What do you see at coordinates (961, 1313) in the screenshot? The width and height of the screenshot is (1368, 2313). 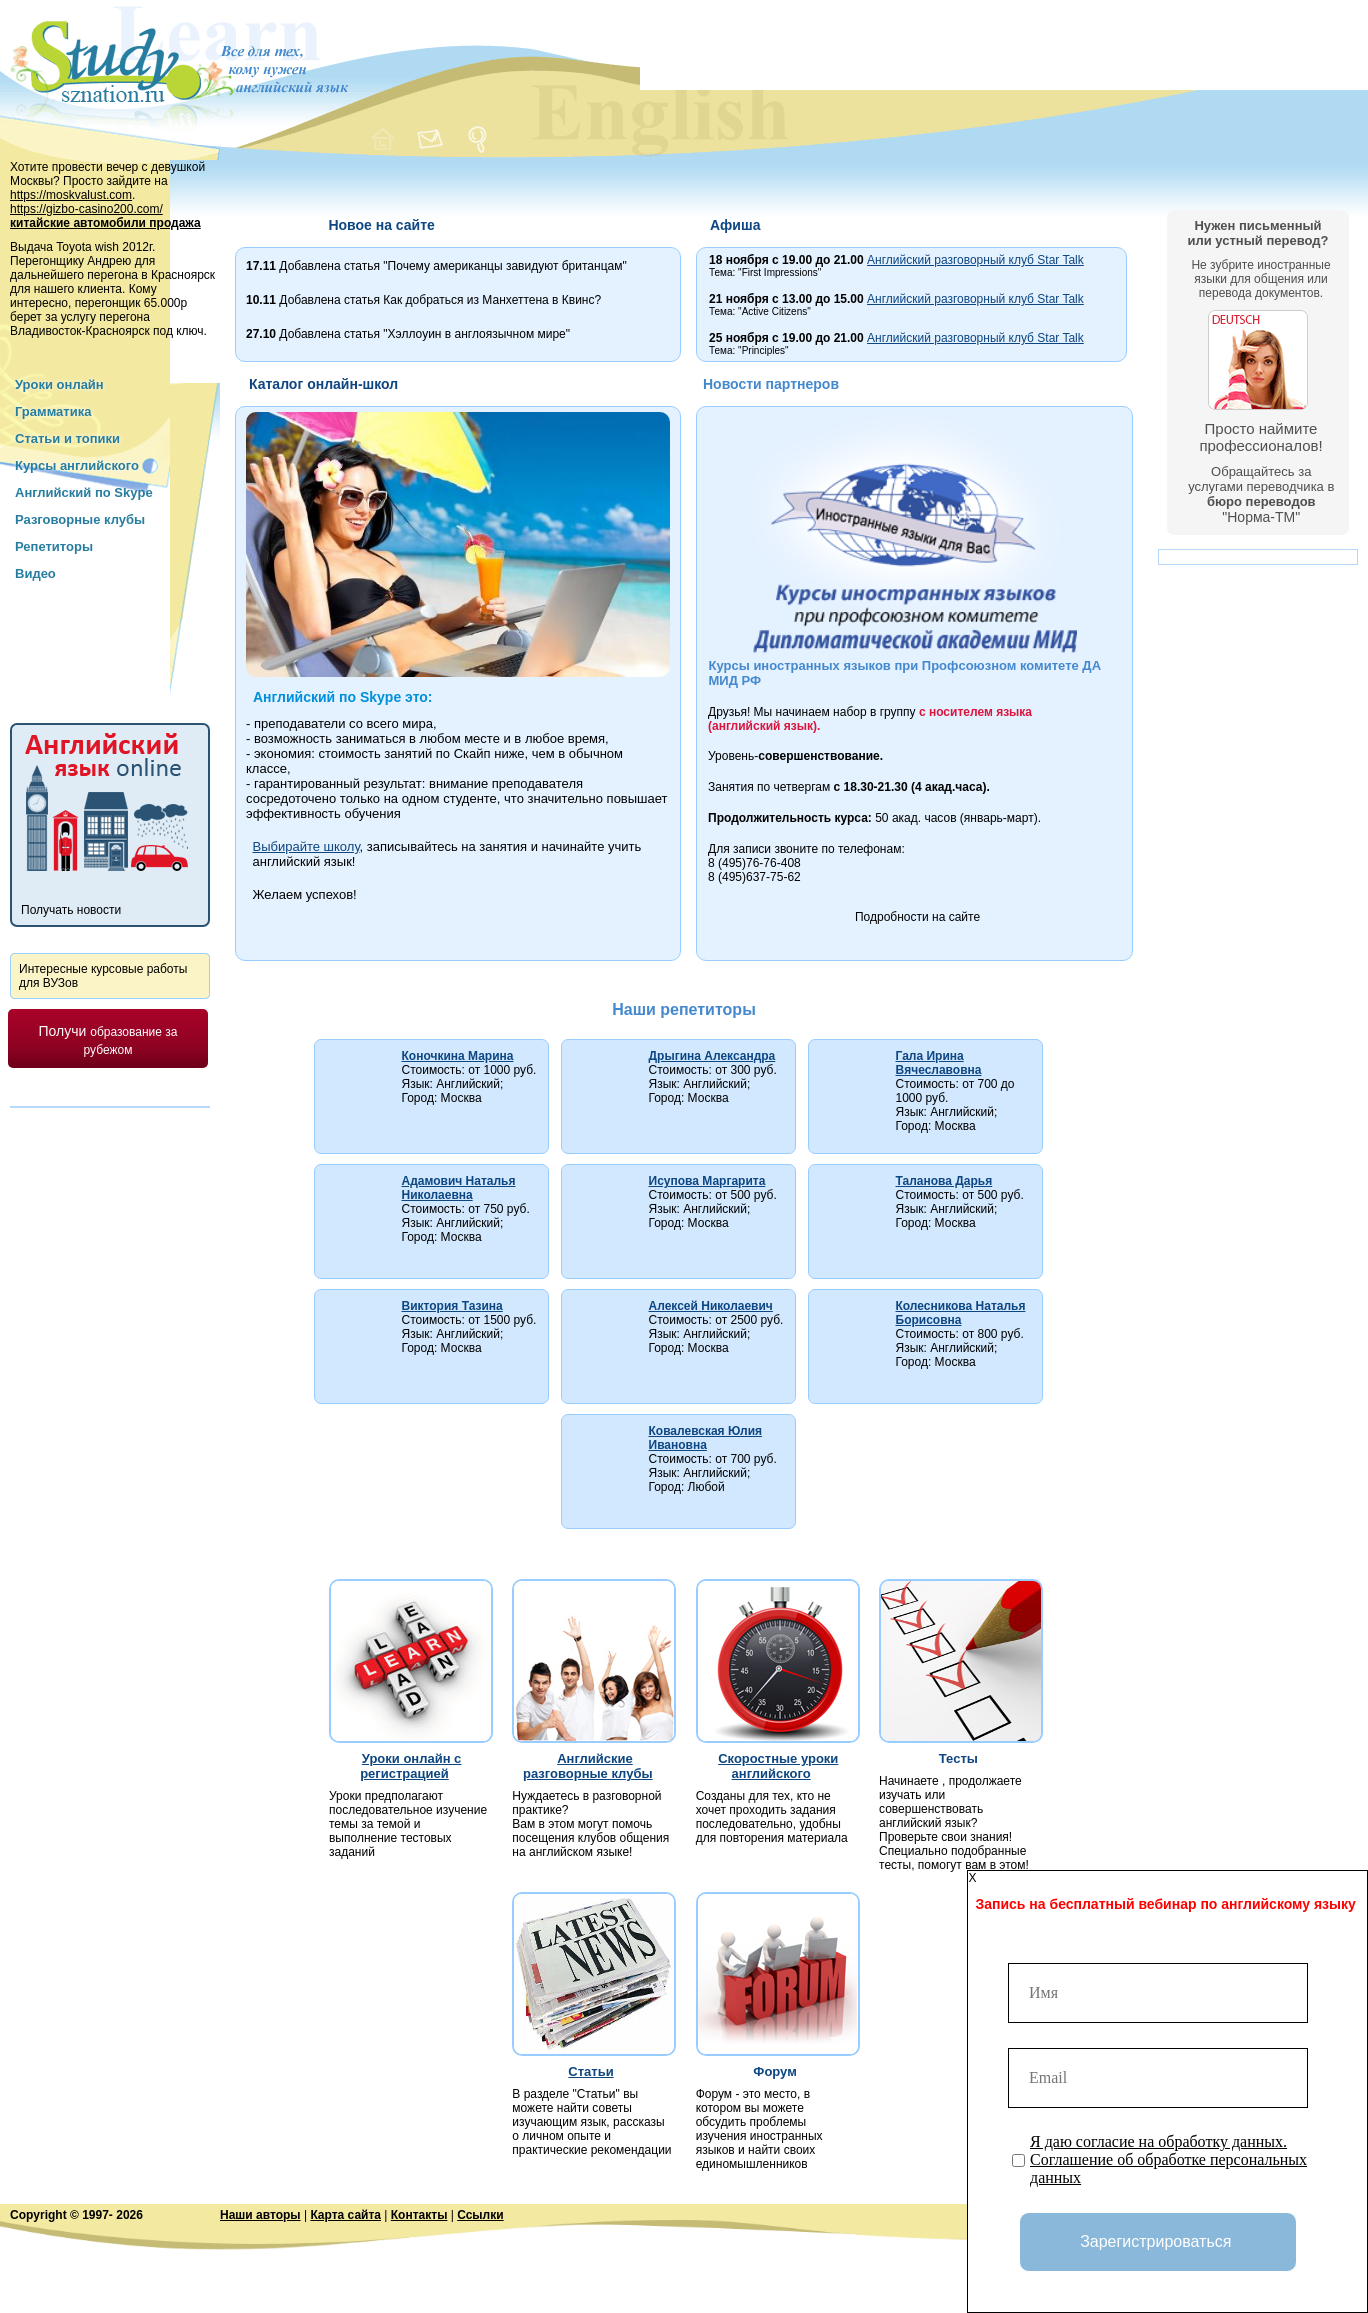 I see `Колесникова Наталья Борисовна` at bounding box center [961, 1313].